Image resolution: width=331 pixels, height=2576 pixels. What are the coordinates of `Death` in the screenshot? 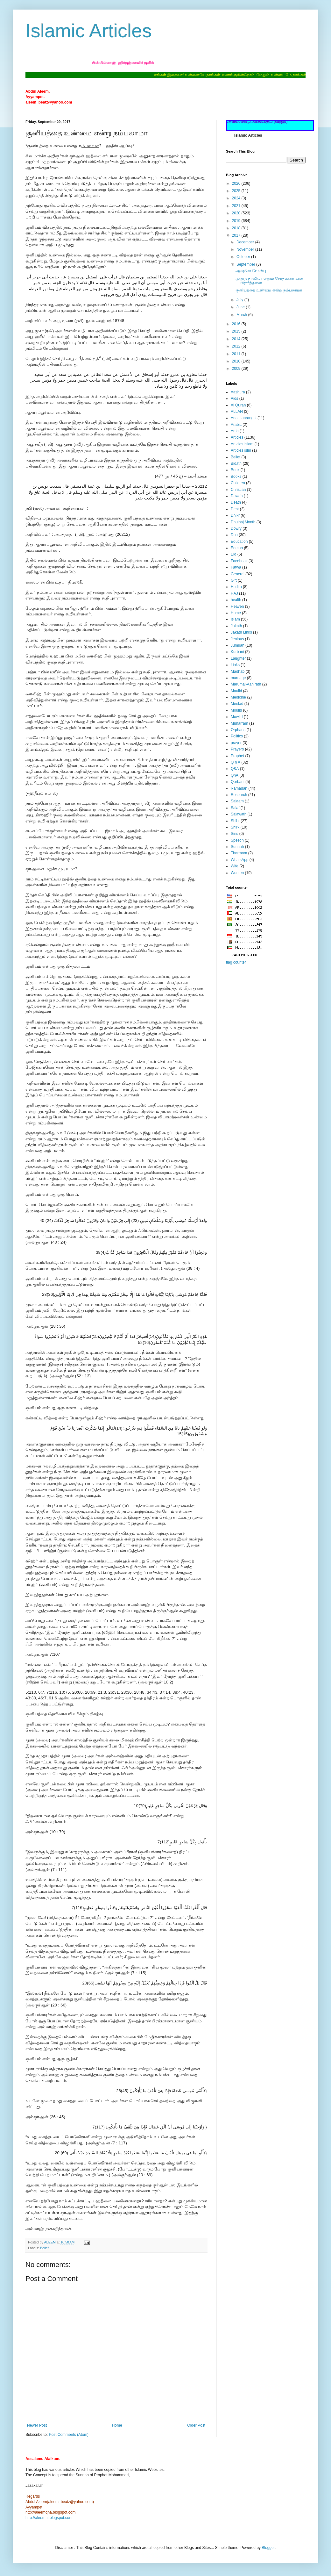 It's located at (236, 502).